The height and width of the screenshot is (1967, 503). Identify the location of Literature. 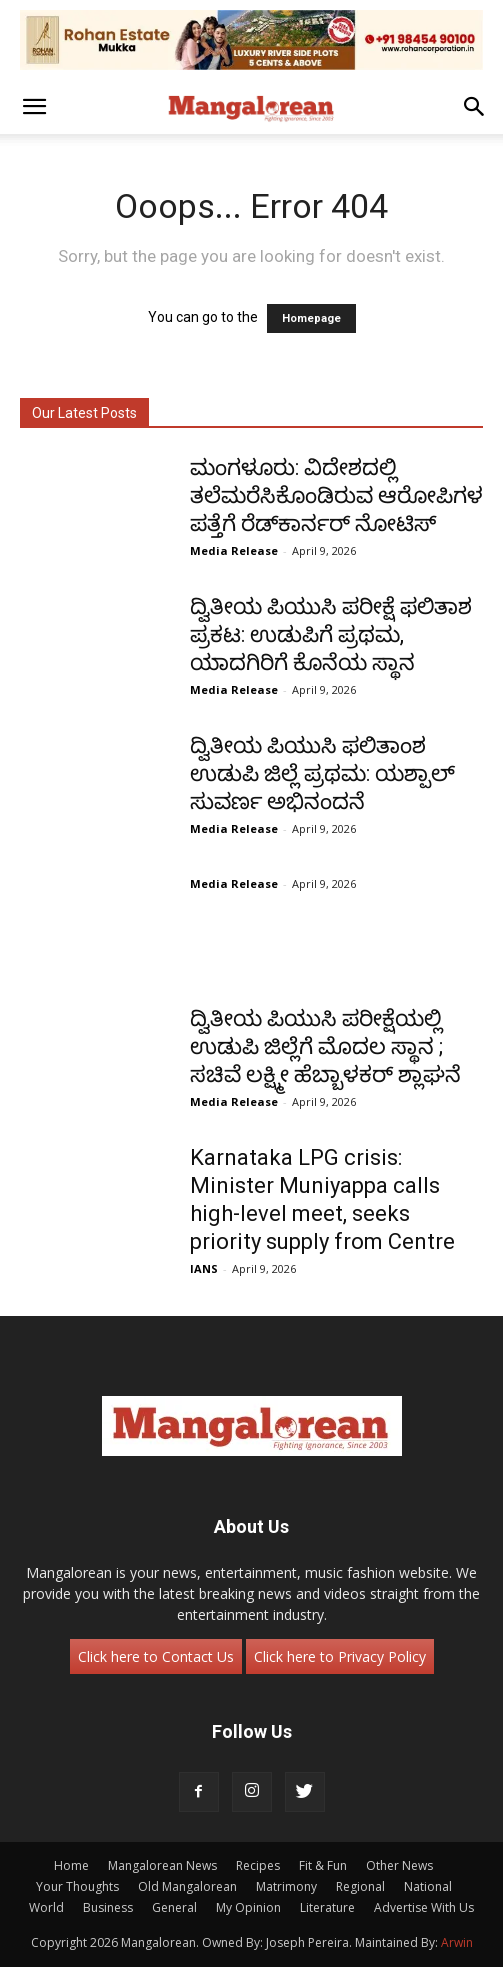
(327, 1907).